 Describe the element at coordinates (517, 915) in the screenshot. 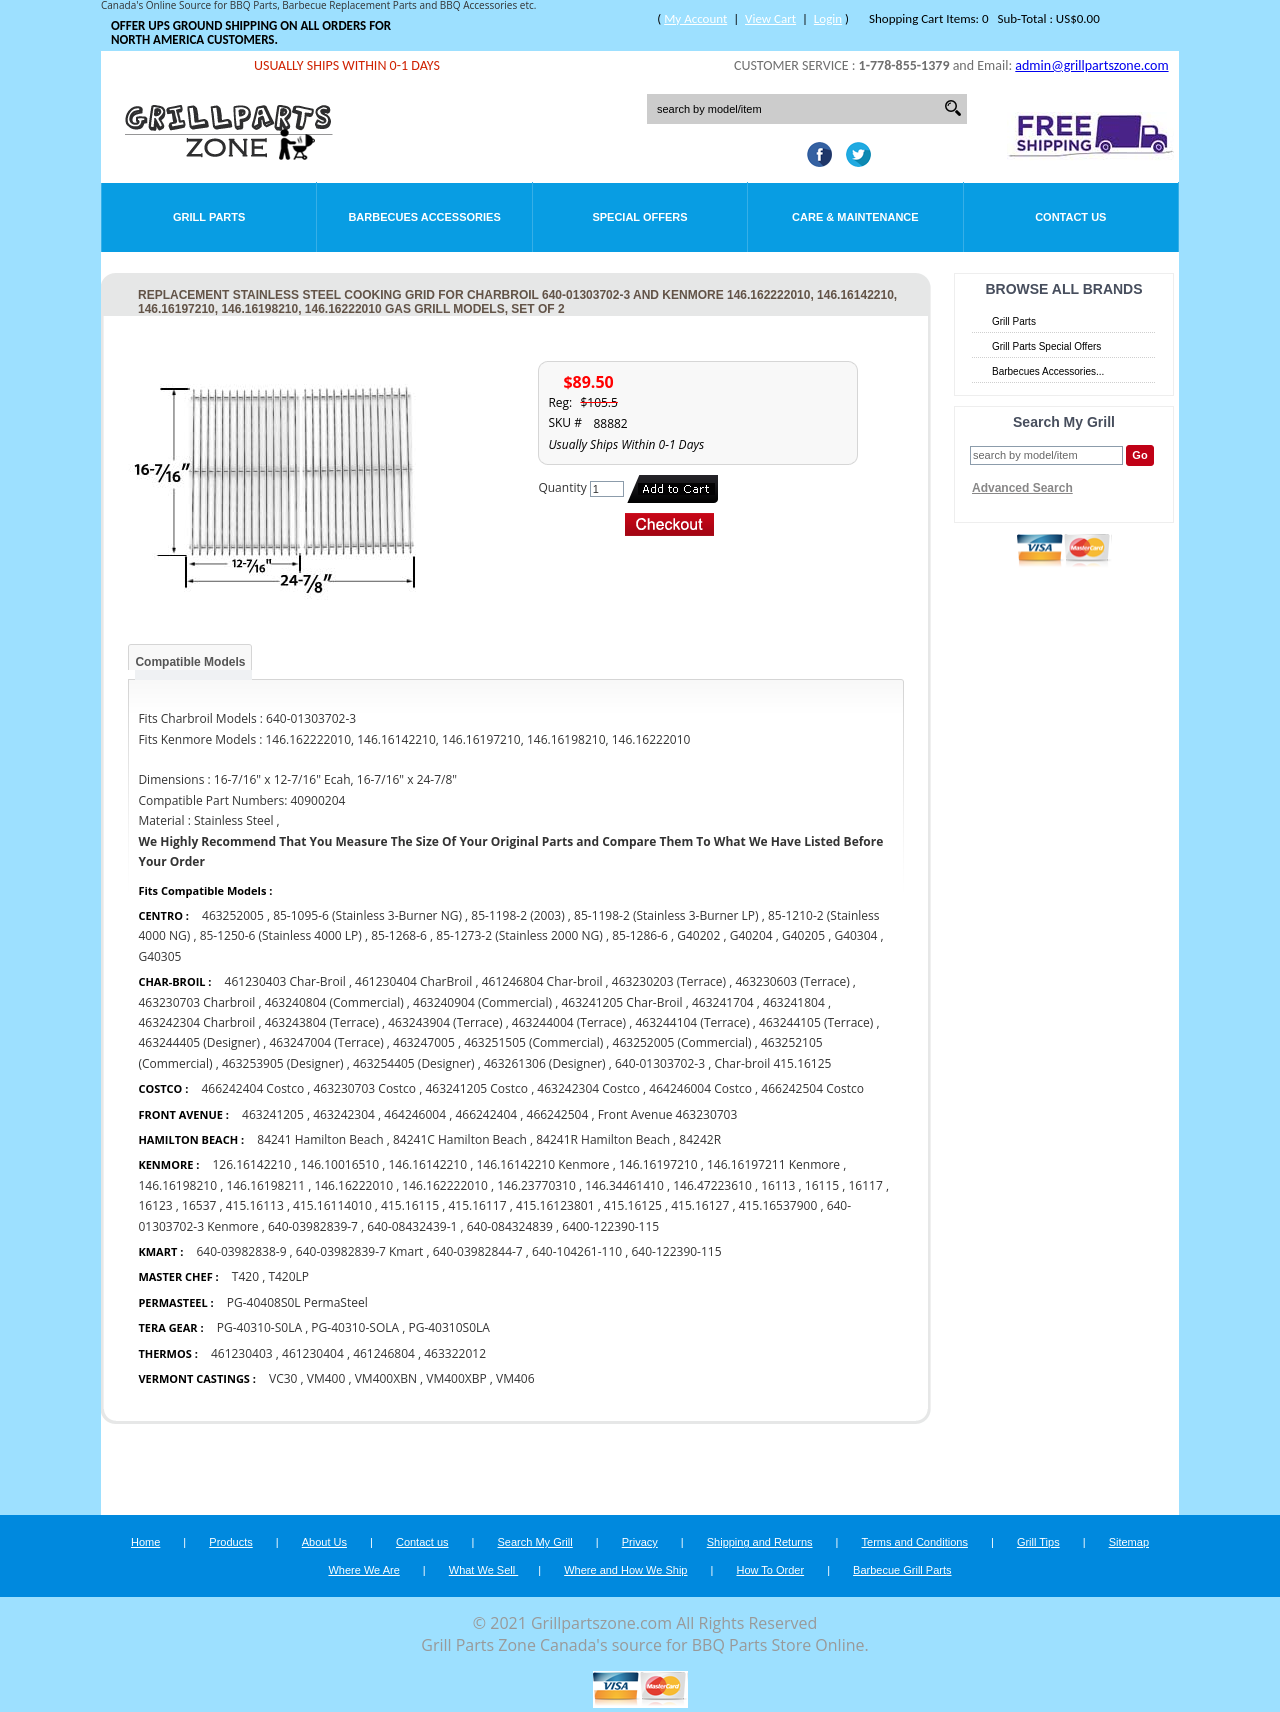

I see `85-1198-2 (2003)` at that location.